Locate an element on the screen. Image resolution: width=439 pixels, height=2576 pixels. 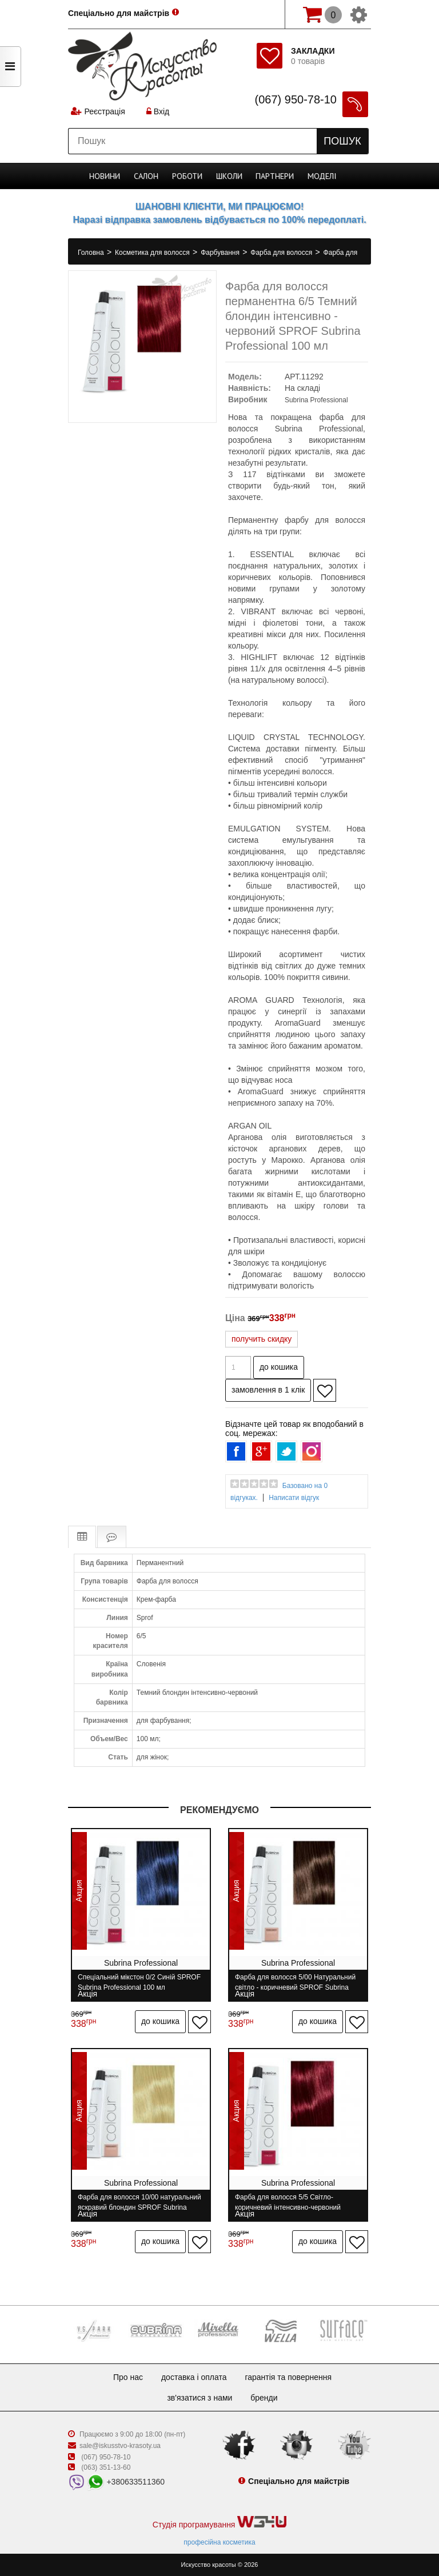
Реєстрація is located at coordinates (104, 111).